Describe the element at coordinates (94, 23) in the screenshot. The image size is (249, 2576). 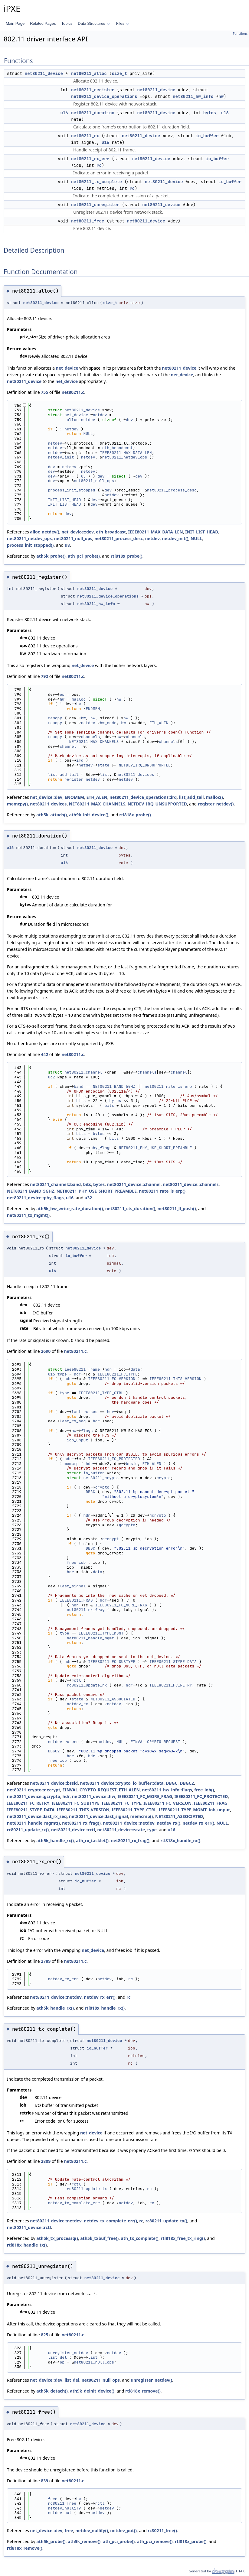
I see `Data Structures` at that location.